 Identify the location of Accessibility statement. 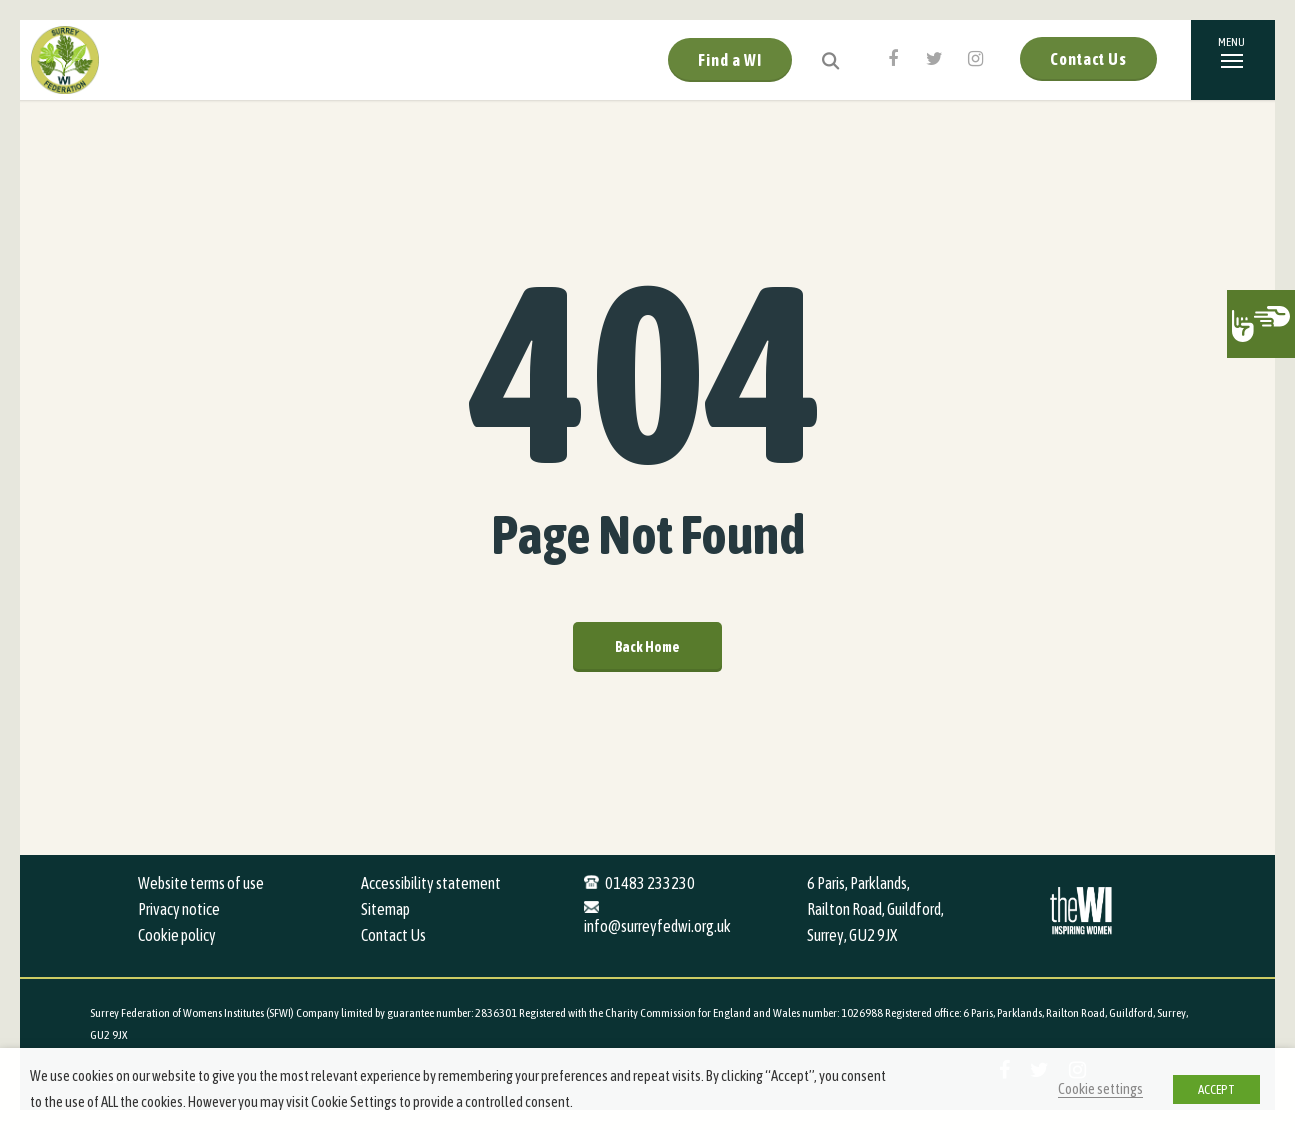
(431, 883).